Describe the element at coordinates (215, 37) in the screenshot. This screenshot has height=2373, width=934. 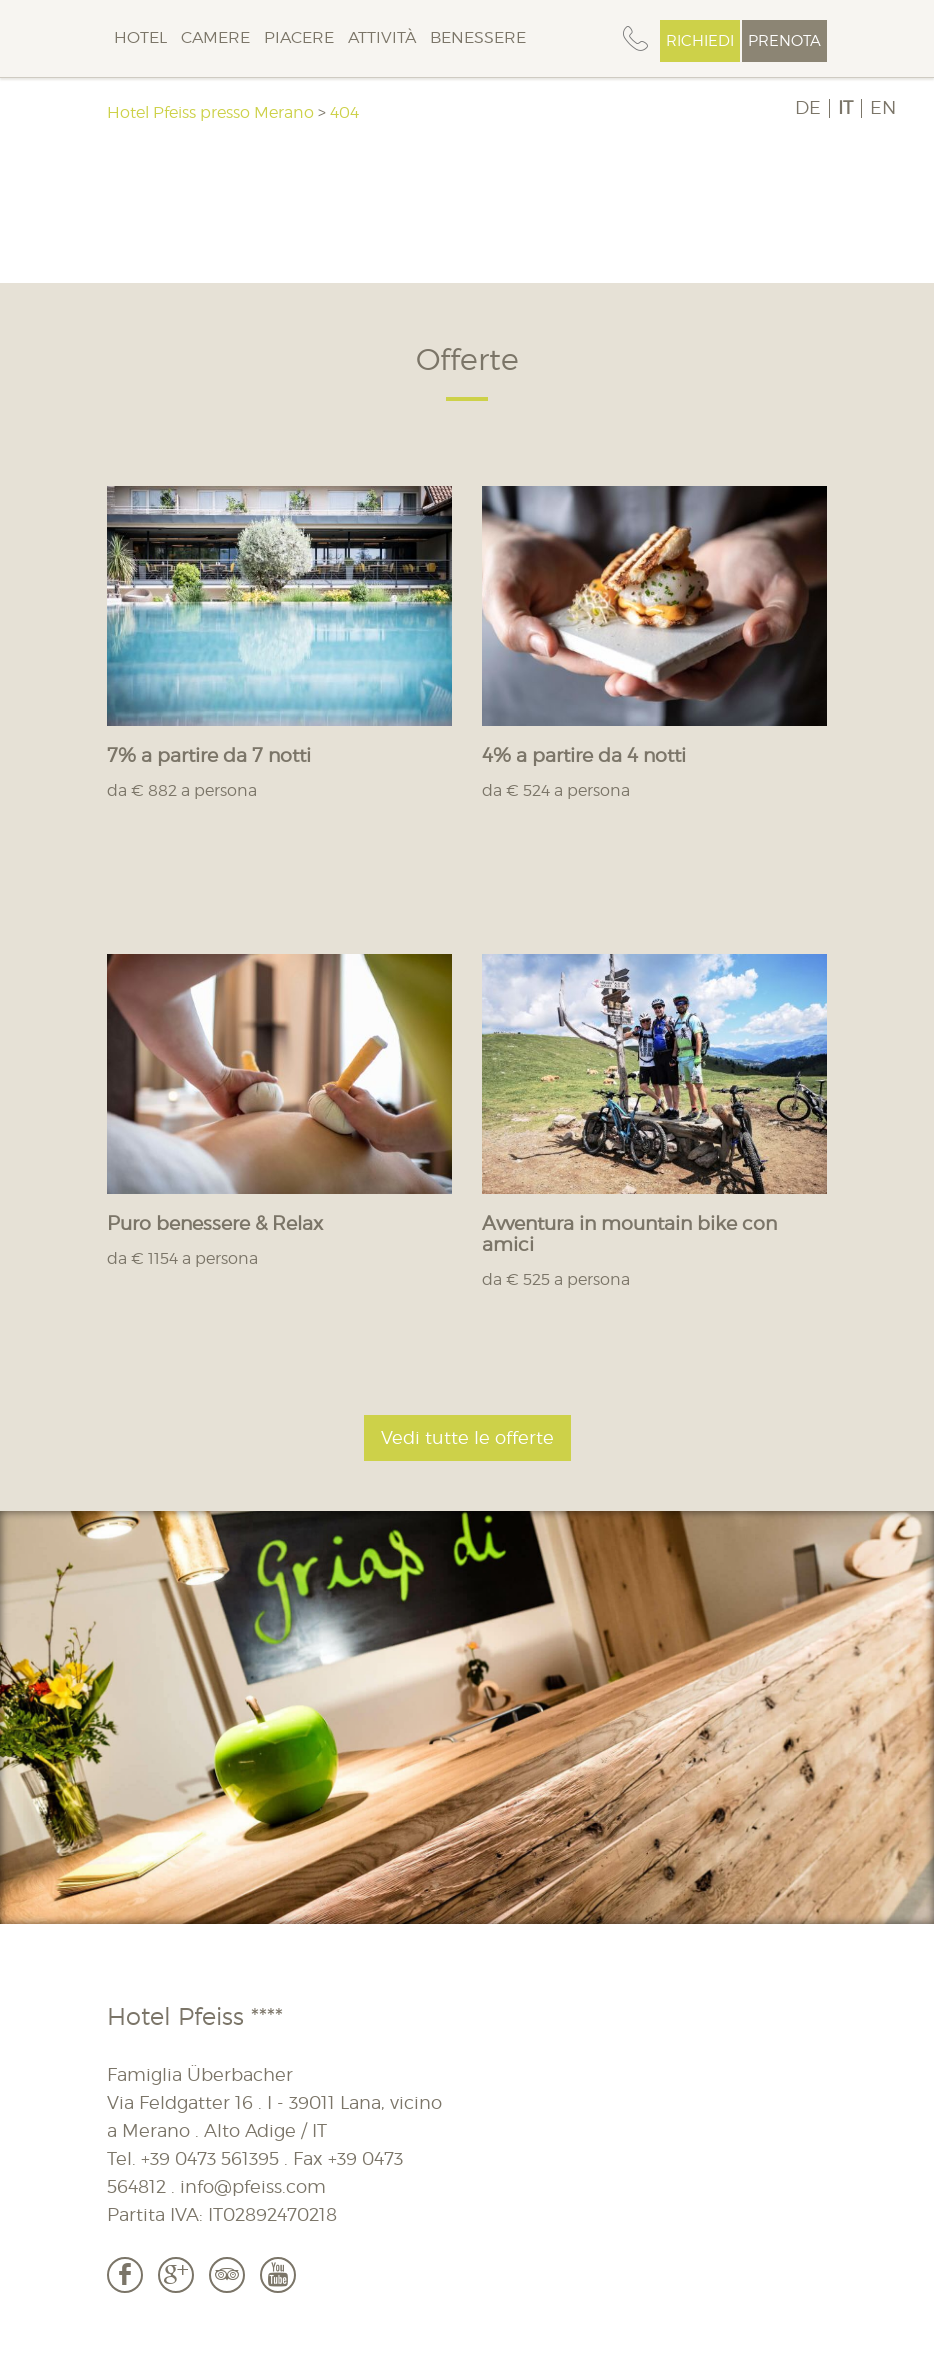
I see `Camere` at that location.